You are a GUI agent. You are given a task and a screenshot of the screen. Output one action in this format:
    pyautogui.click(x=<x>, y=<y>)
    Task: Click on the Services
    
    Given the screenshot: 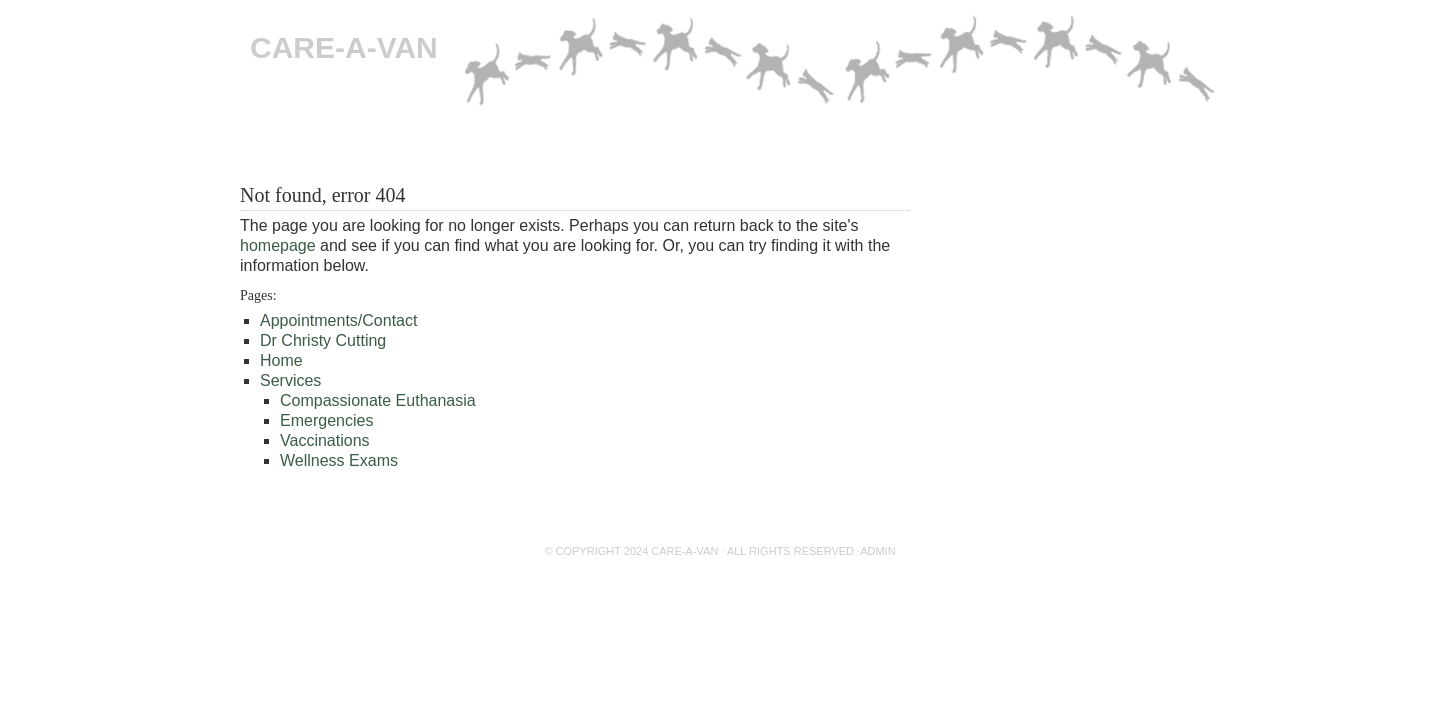 What is the action you would take?
    pyautogui.click(x=290, y=380)
    